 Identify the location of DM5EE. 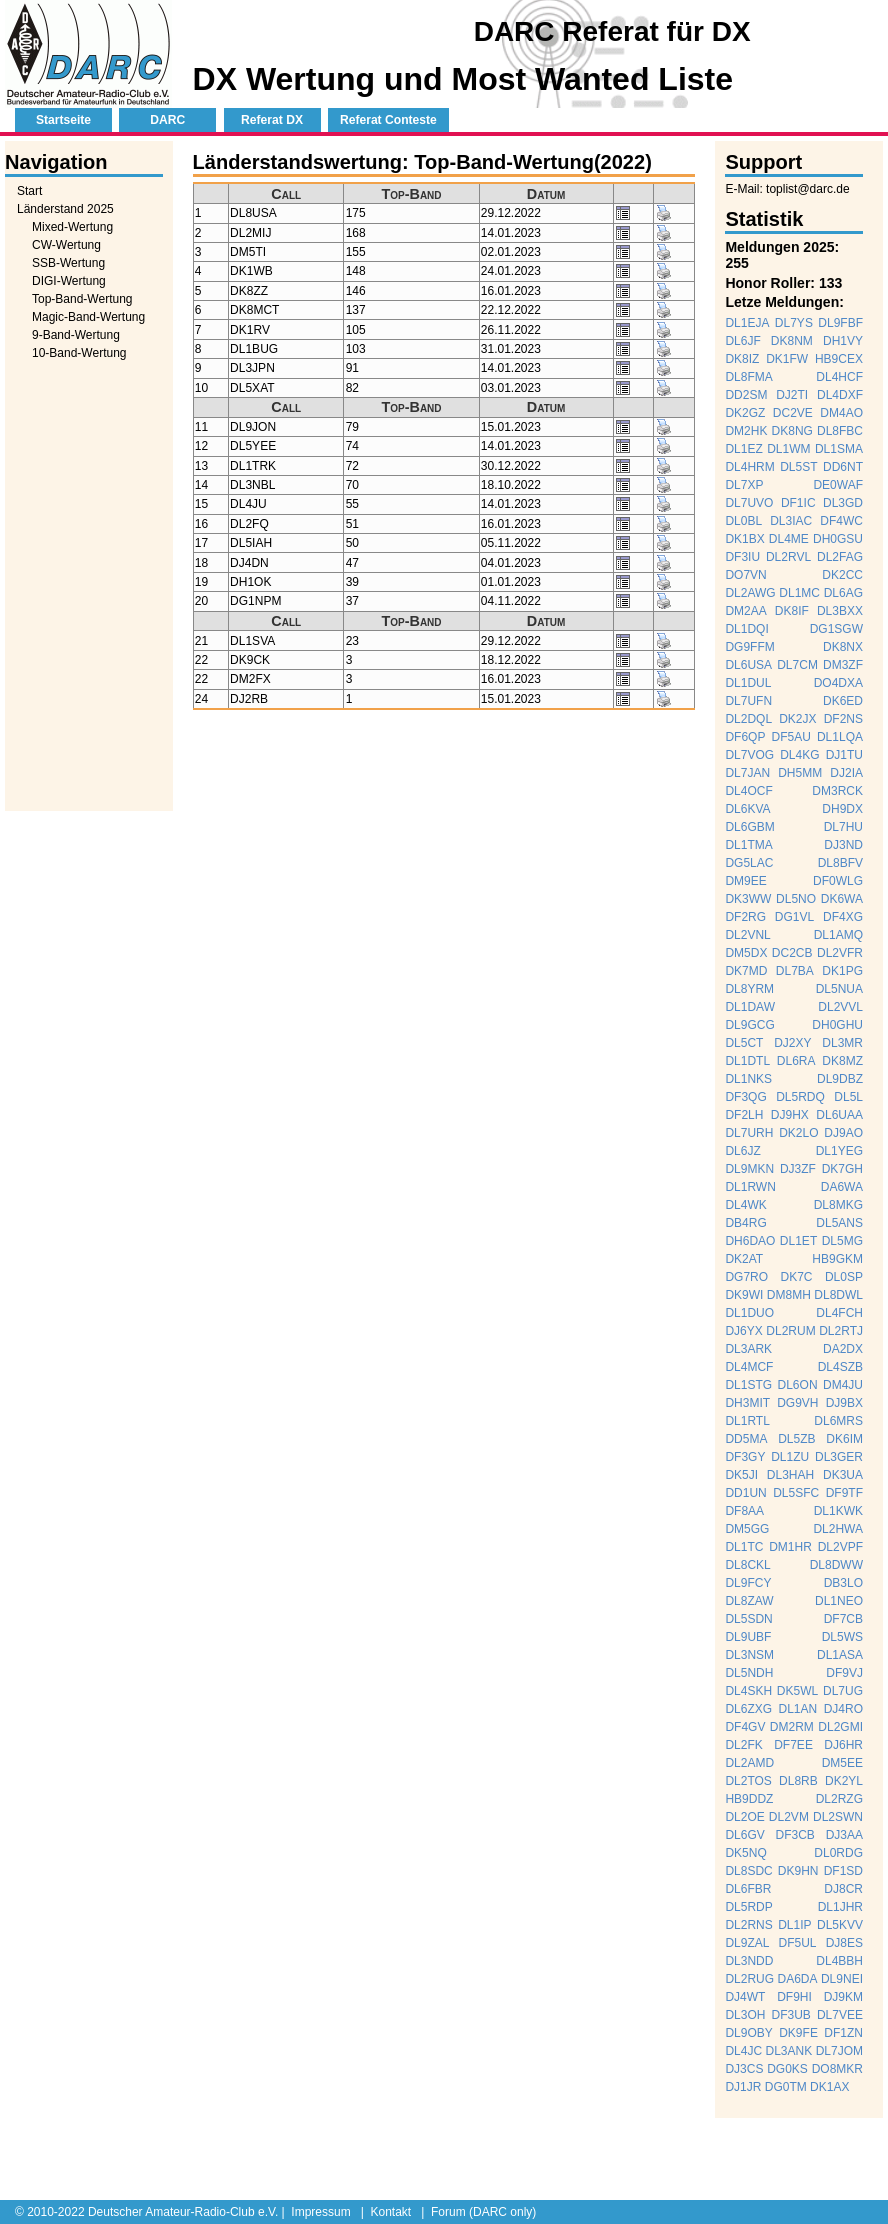
(842, 1763).